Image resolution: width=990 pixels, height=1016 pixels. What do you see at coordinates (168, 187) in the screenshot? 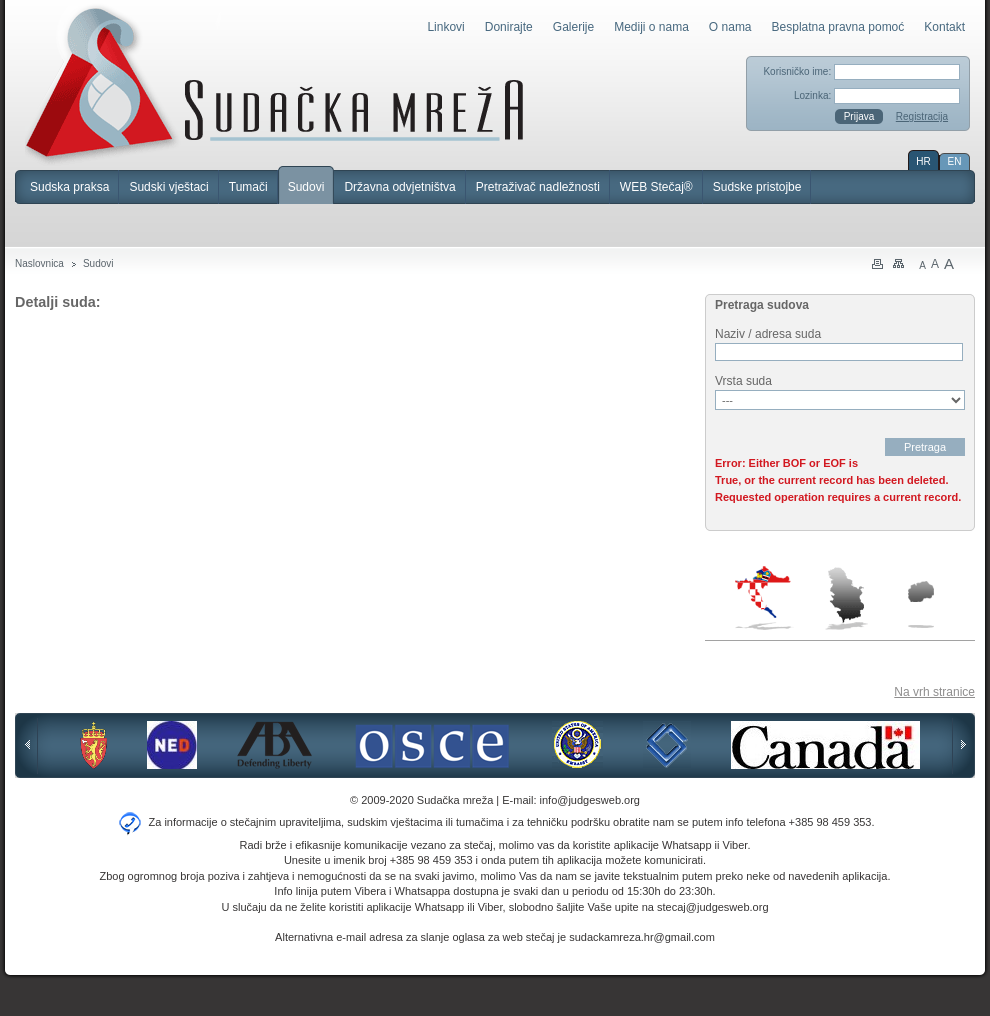
I see `Sudski vještaci` at bounding box center [168, 187].